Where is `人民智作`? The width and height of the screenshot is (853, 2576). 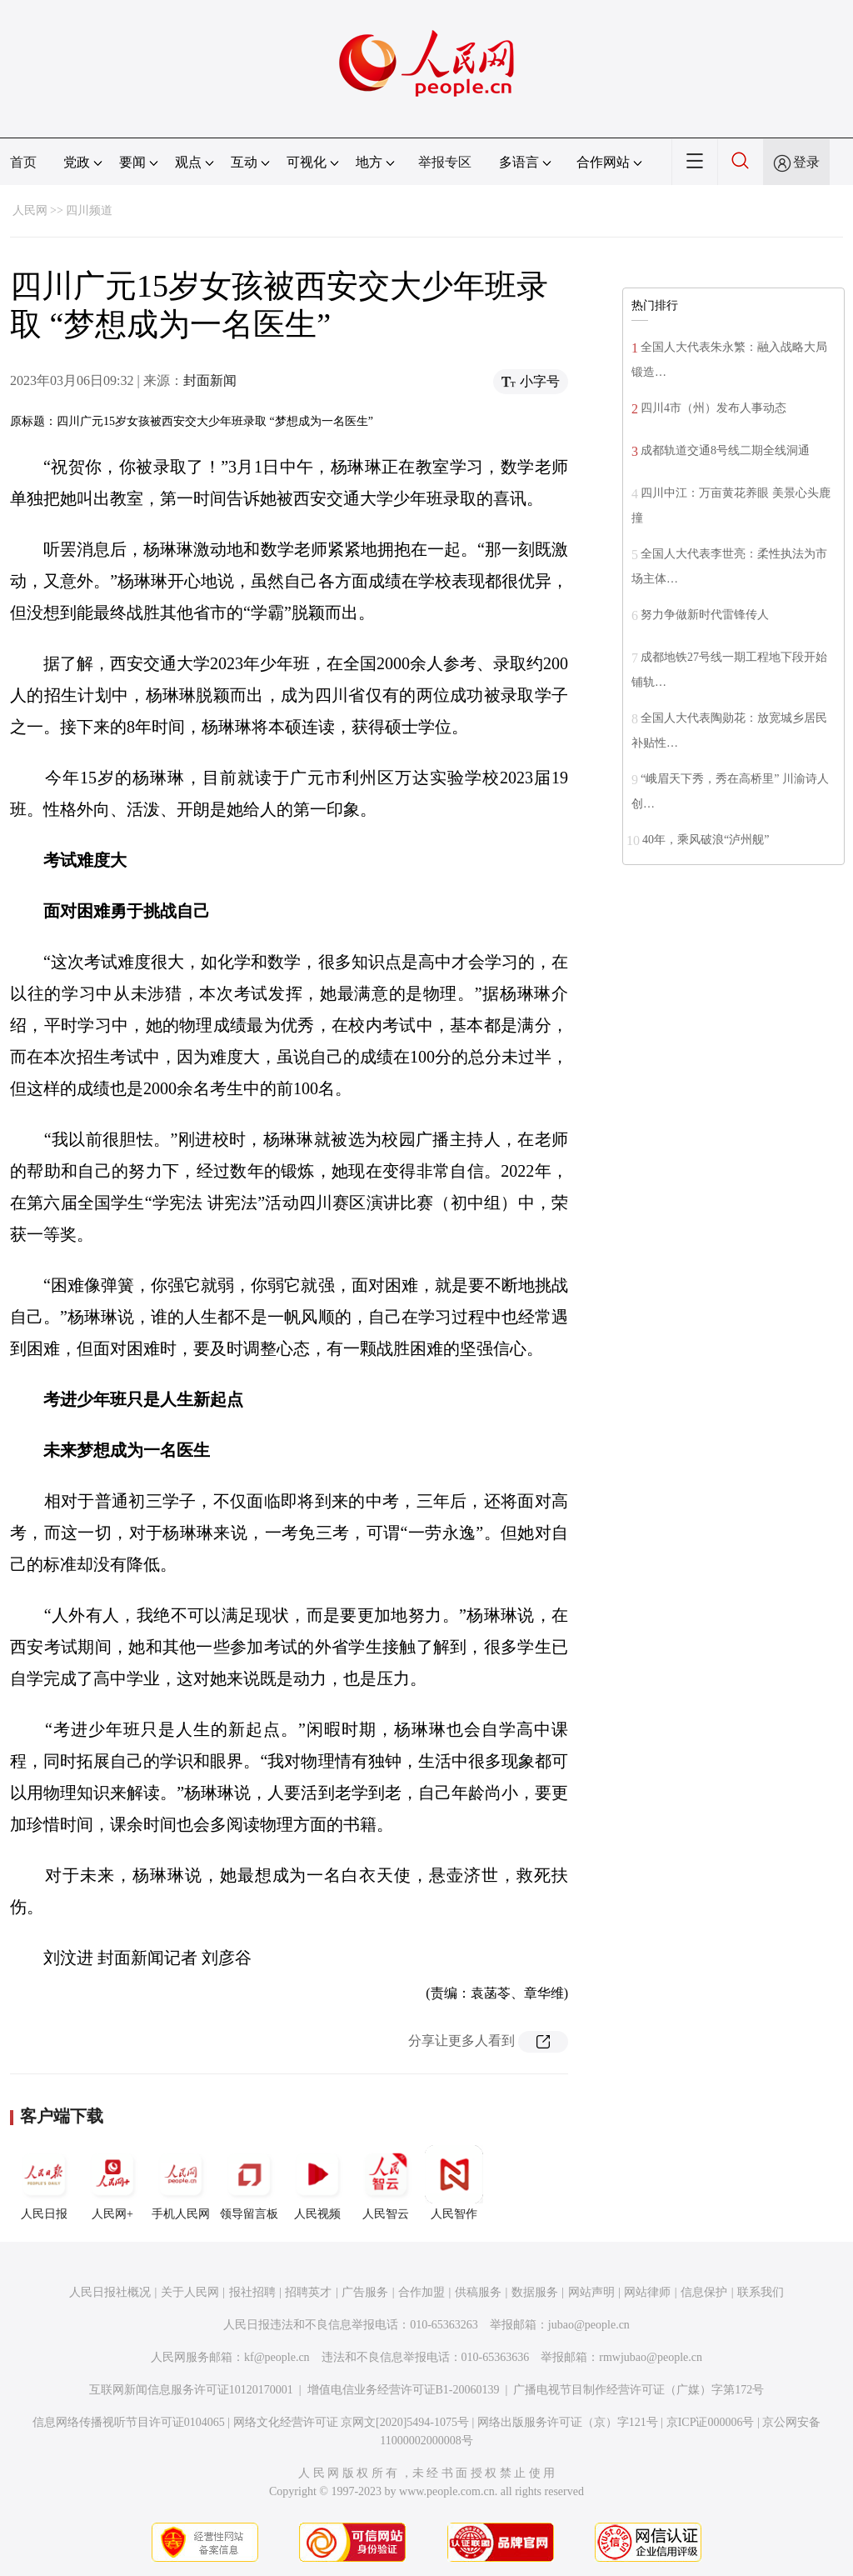 人民智作 is located at coordinates (454, 2182).